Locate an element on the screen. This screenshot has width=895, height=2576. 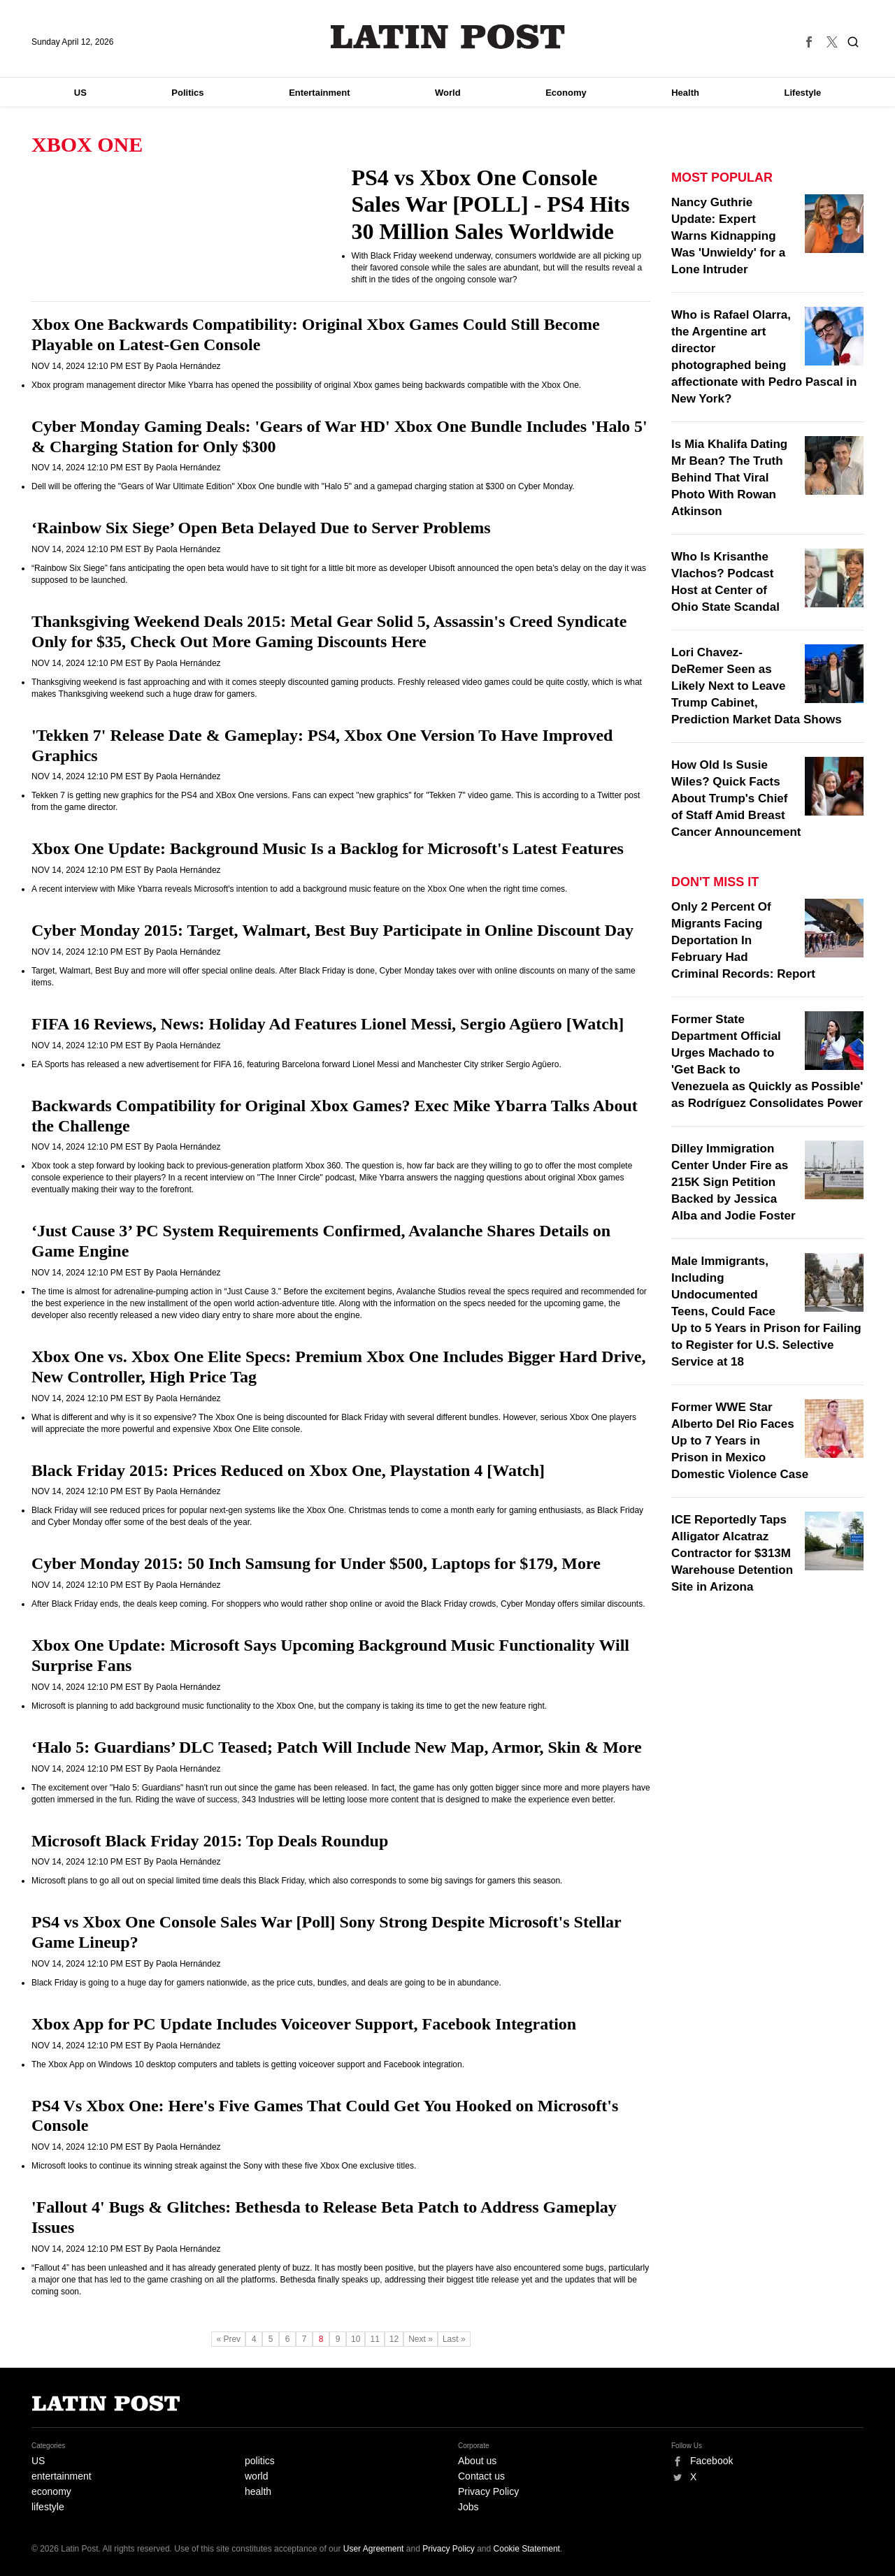
Last » is located at coordinates (454, 2339).